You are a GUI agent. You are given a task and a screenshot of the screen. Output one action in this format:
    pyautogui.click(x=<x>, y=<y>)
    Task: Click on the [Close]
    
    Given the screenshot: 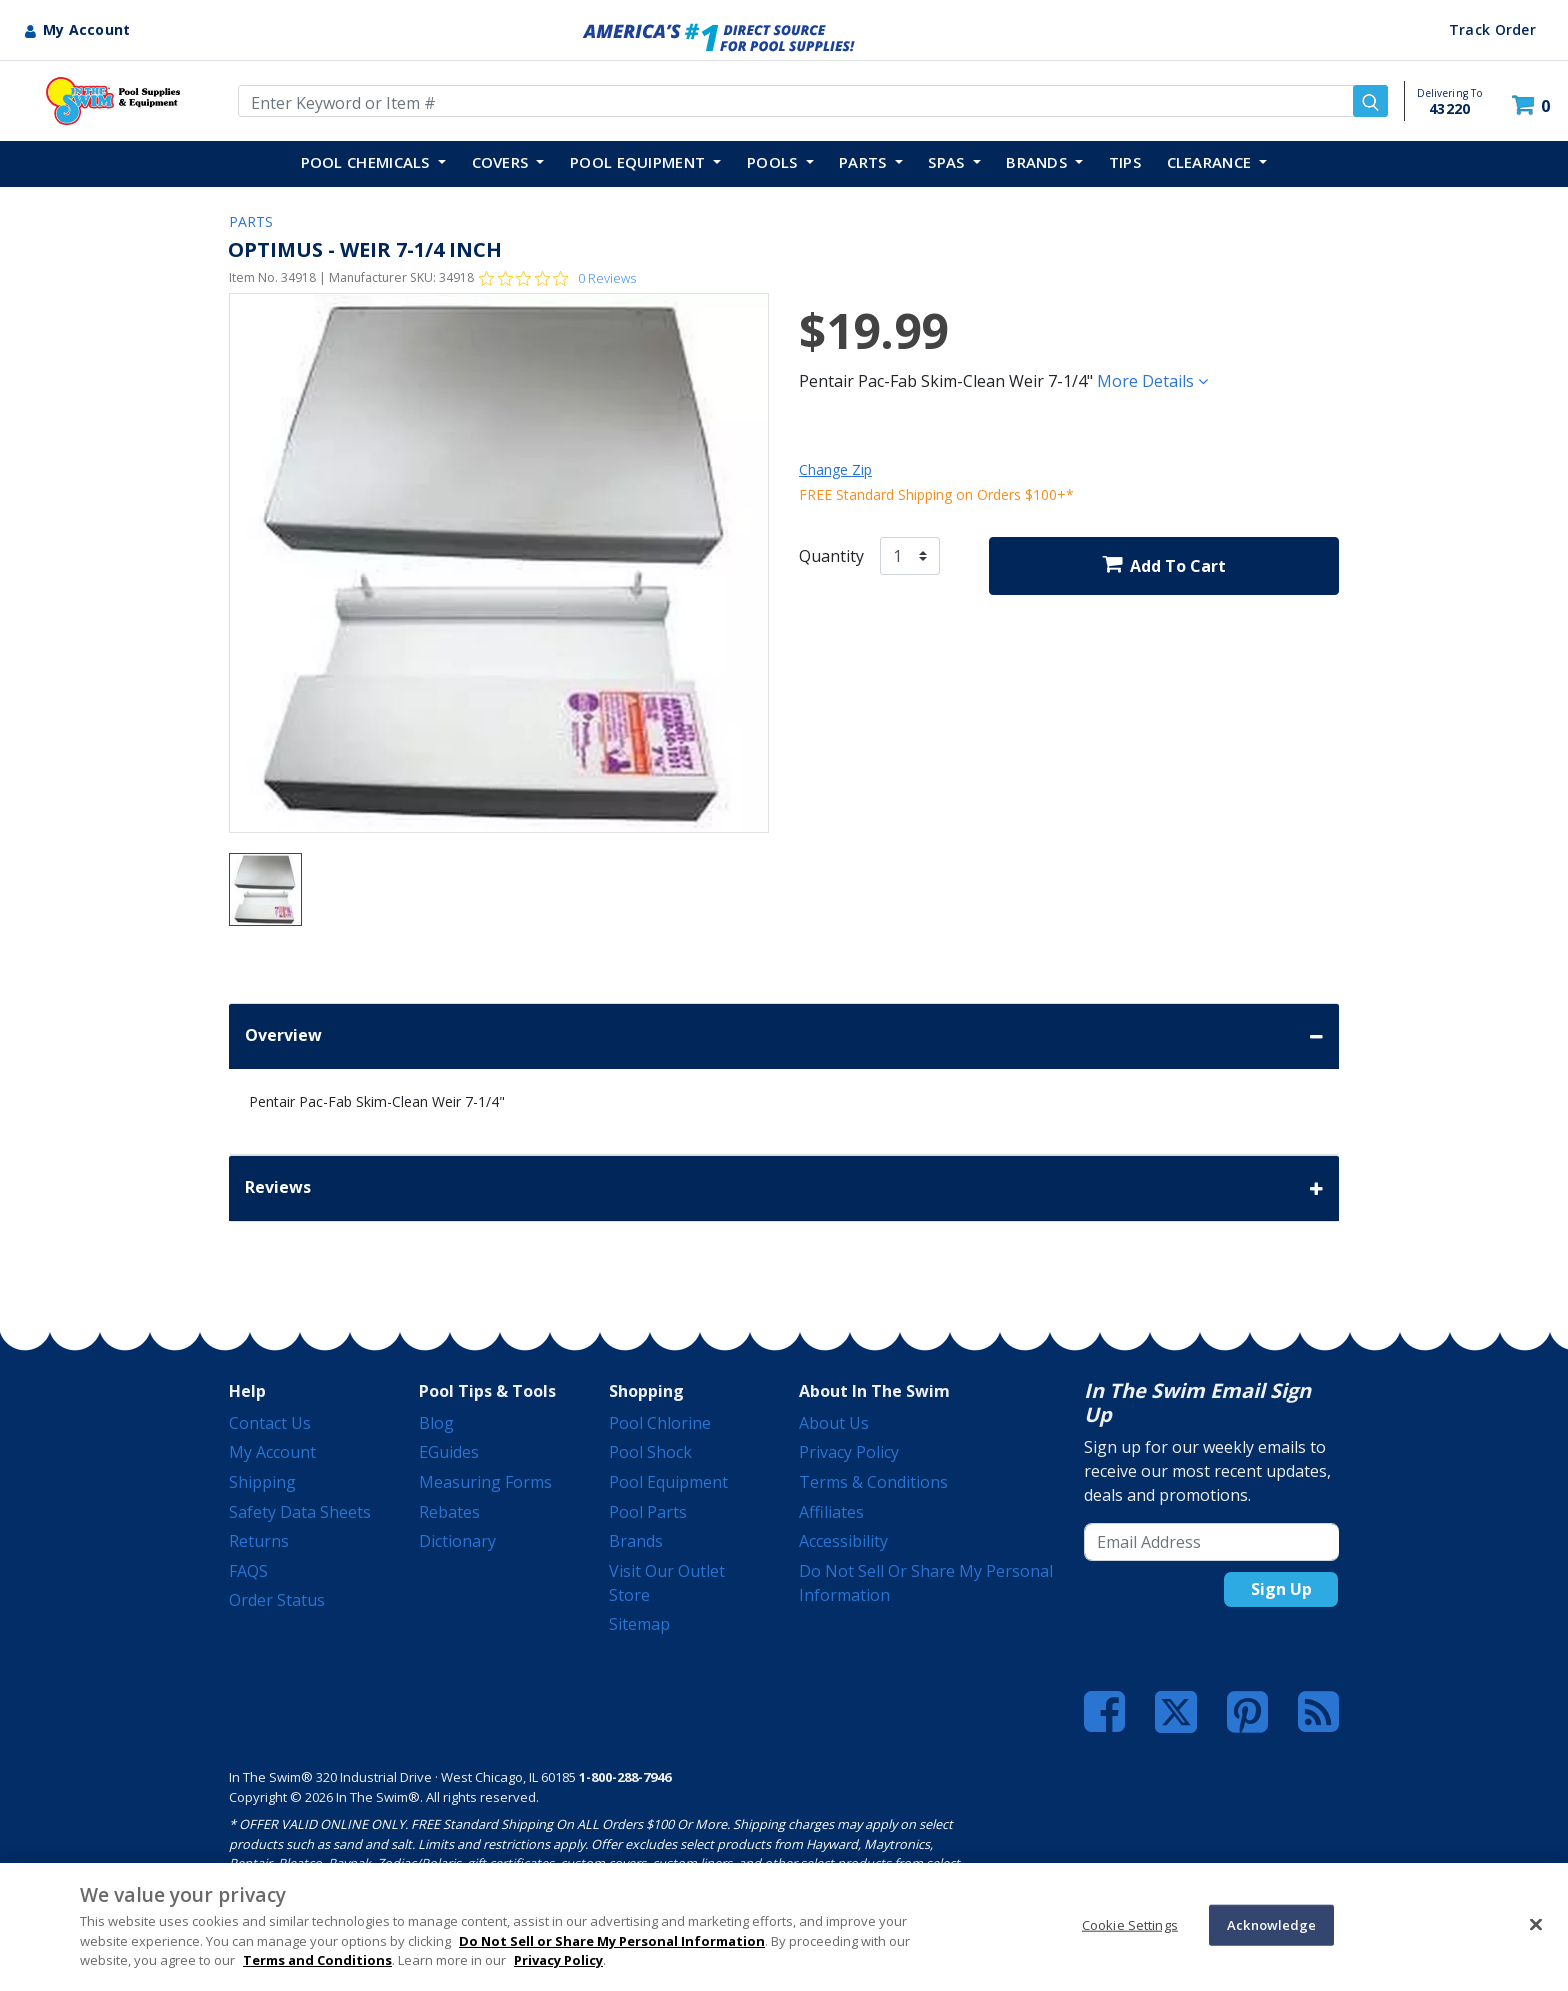 What is the action you would take?
    pyautogui.click(x=1536, y=1924)
    